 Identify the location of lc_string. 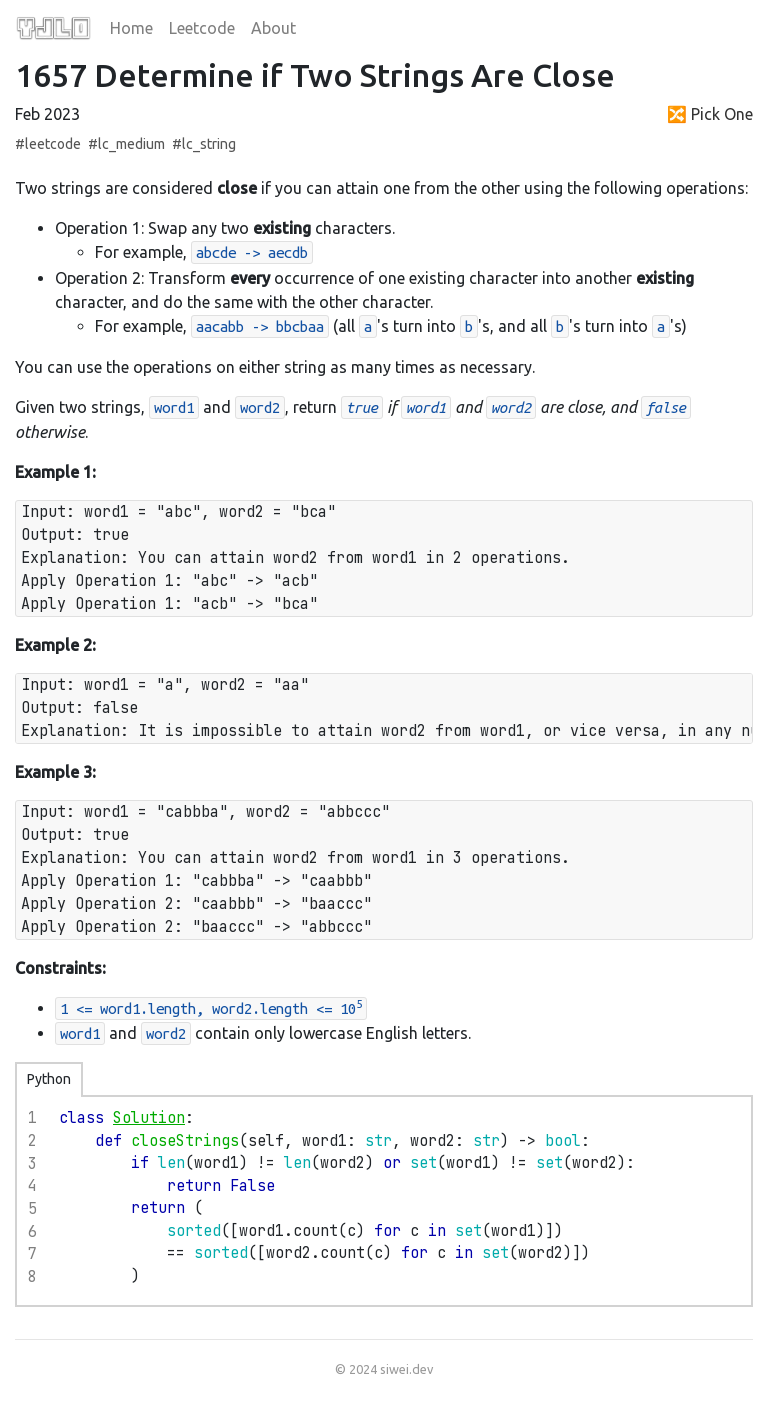
(209, 144).